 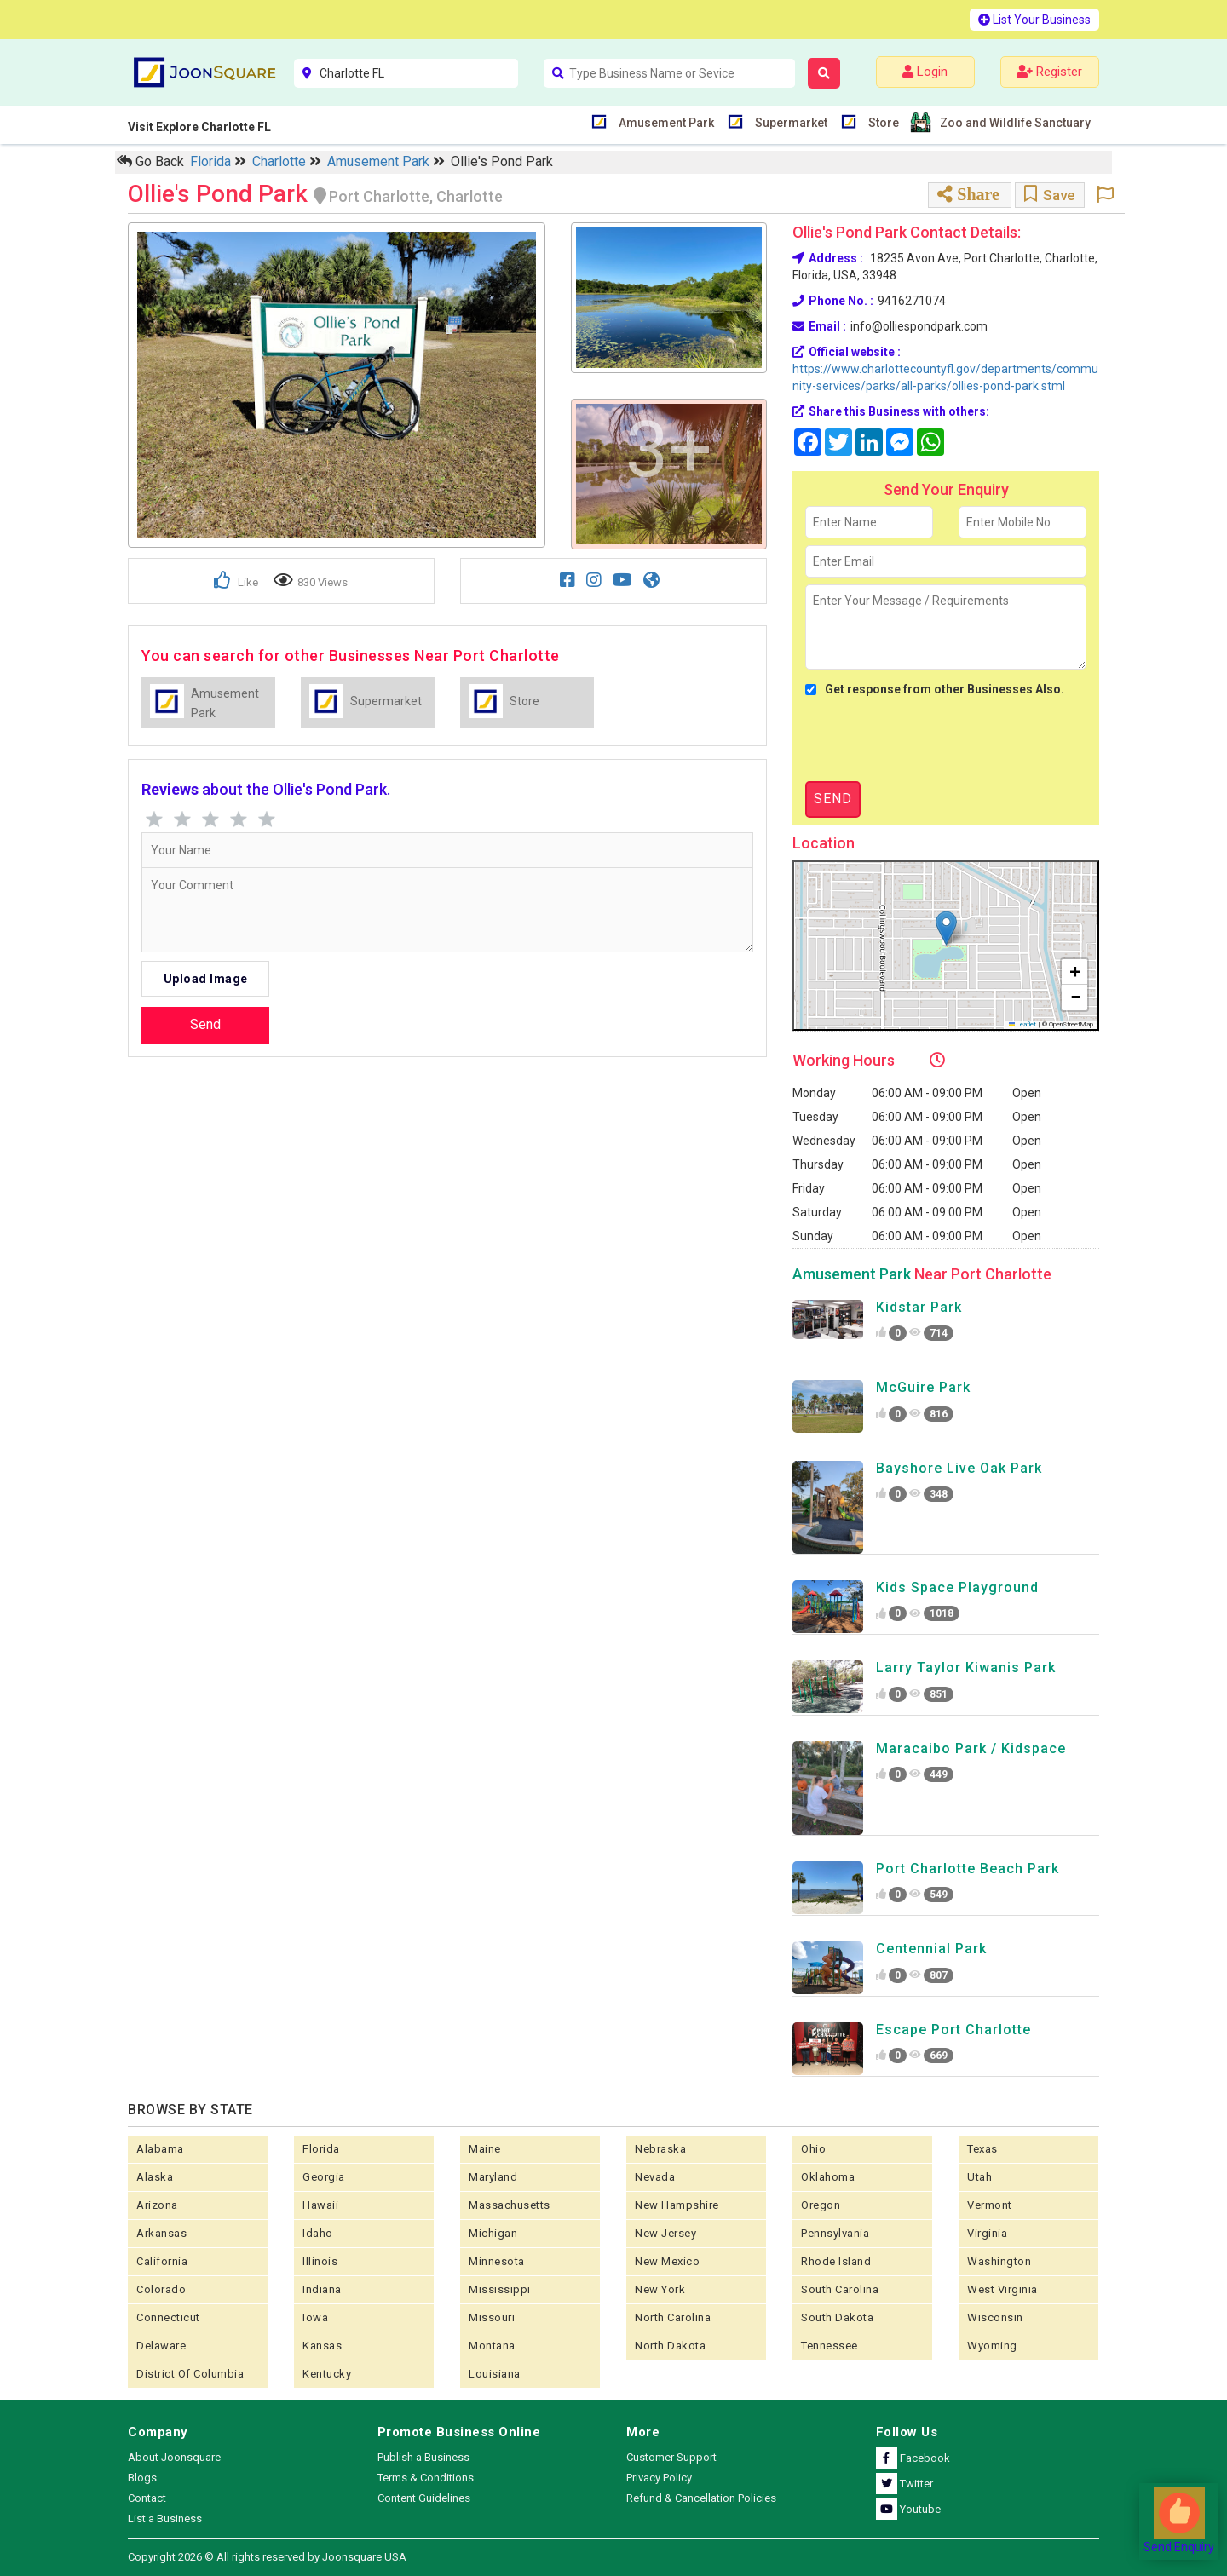 What do you see at coordinates (655, 2177) in the screenshot?
I see `Nevada` at bounding box center [655, 2177].